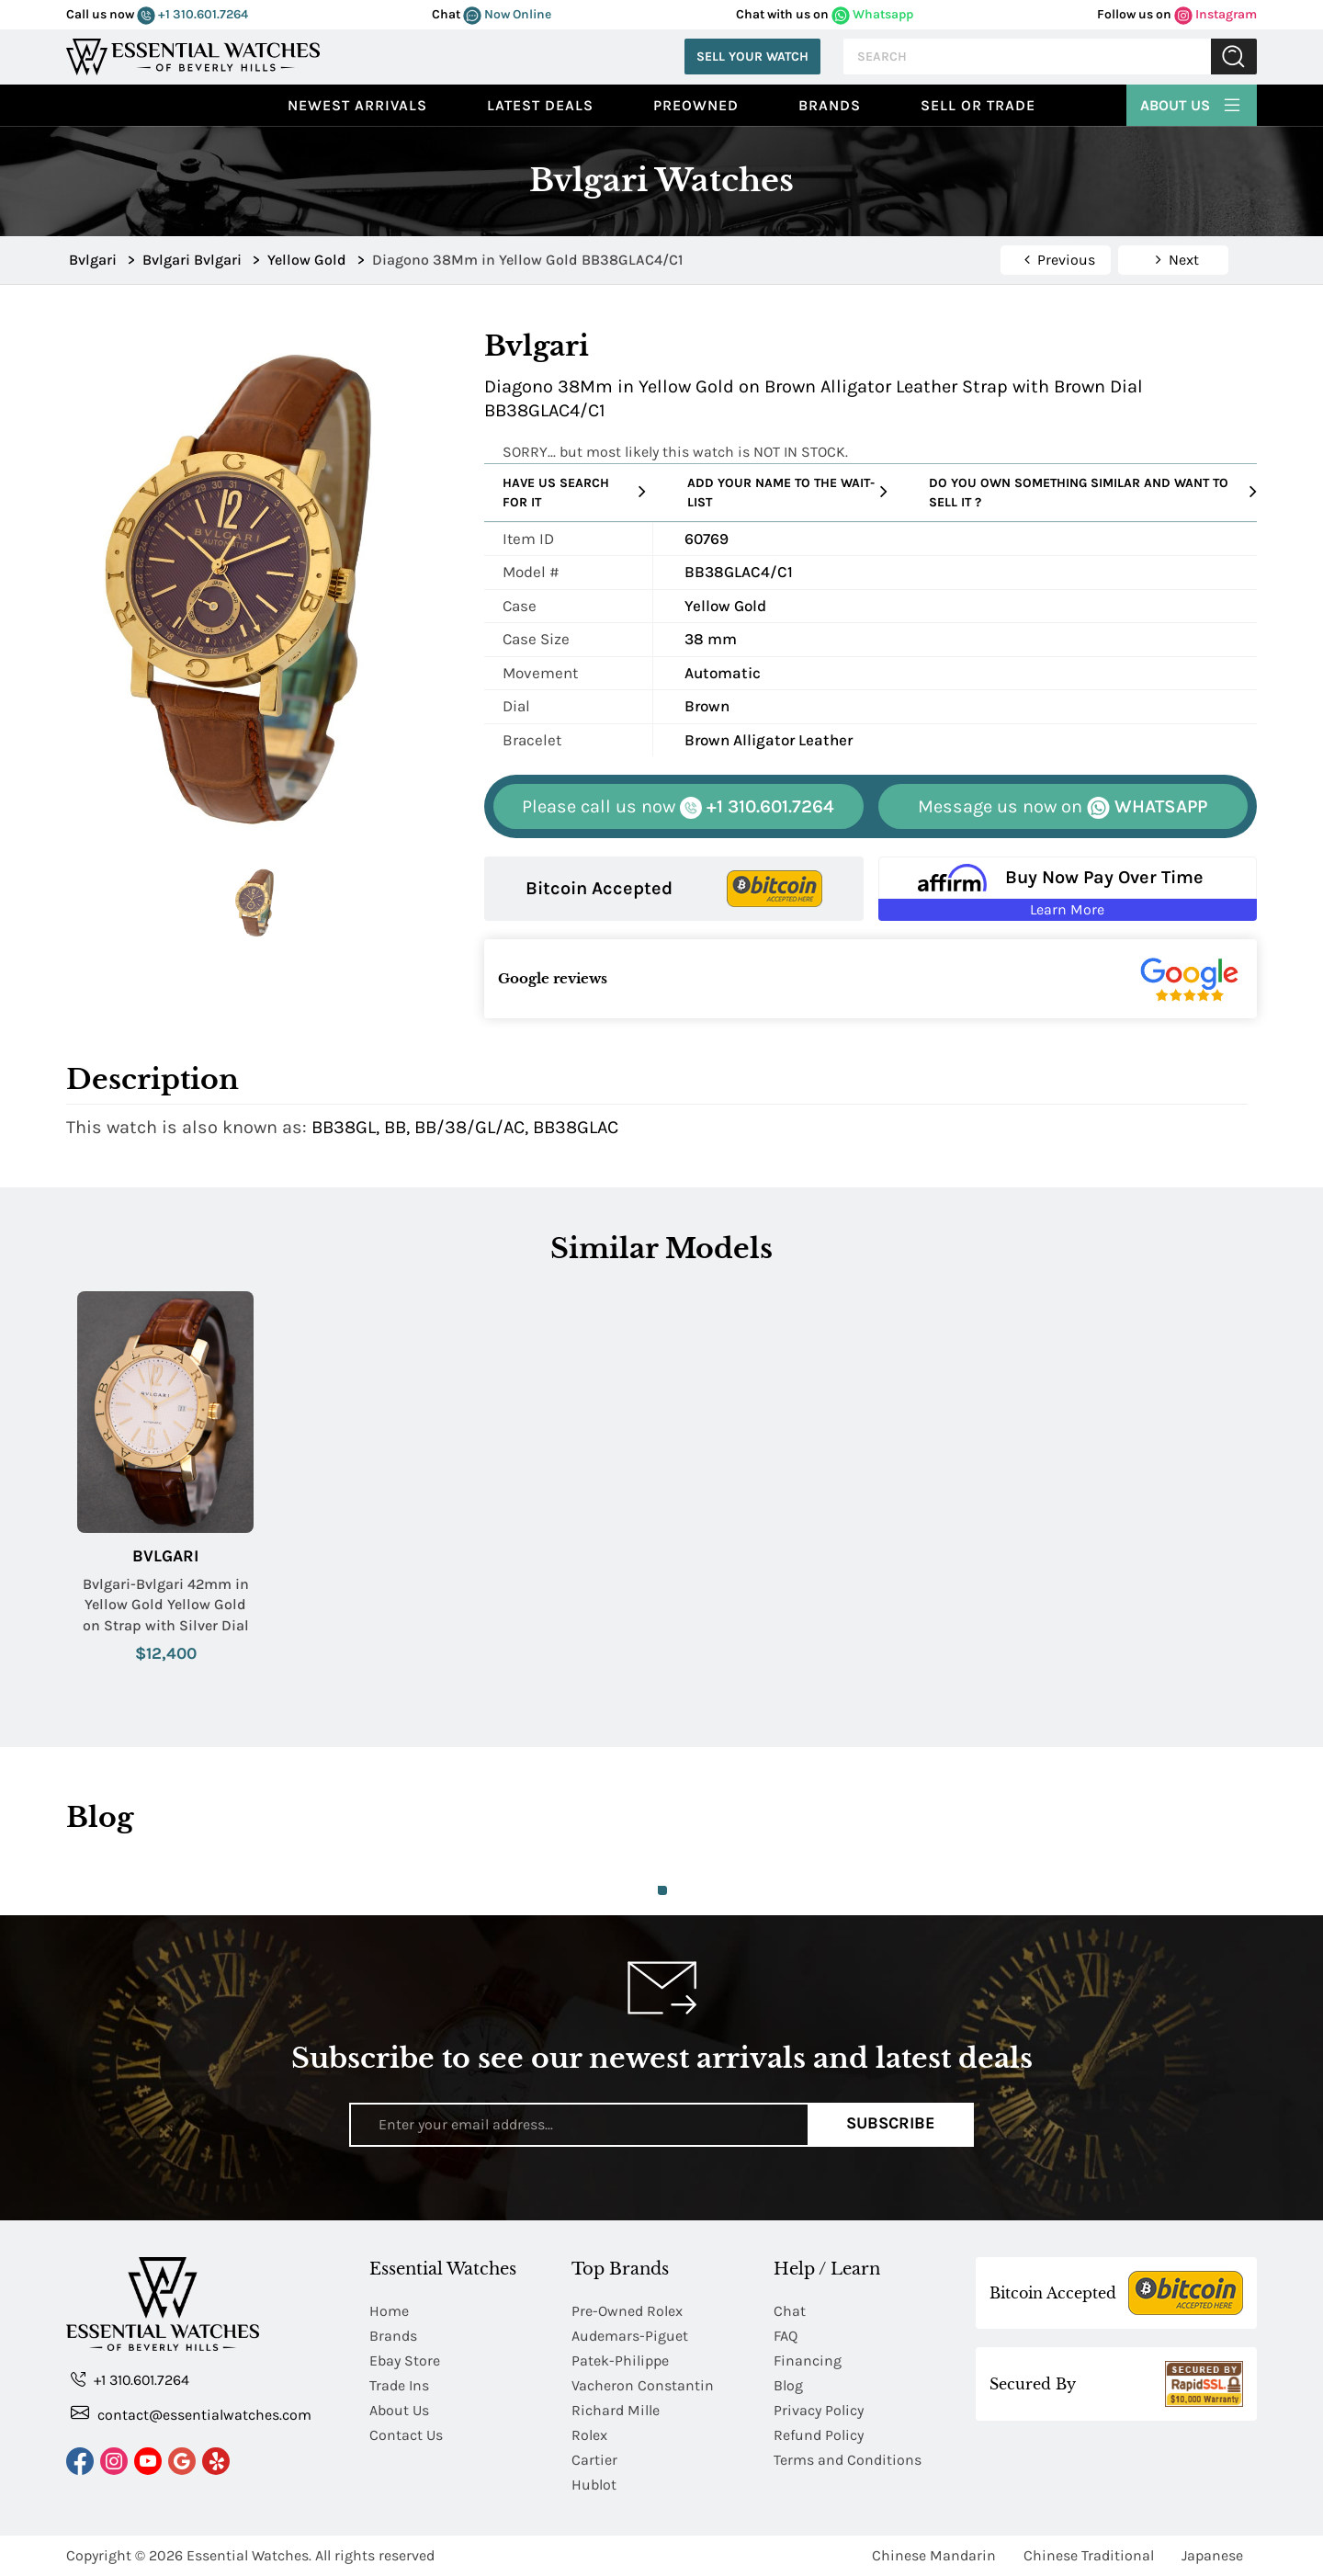 Image resolution: width=1323 pixels, height=2576 pixels. Describe the element at coordinates (629, 2335) in the screenshot. I see `Audemars-Piguet` at that location.